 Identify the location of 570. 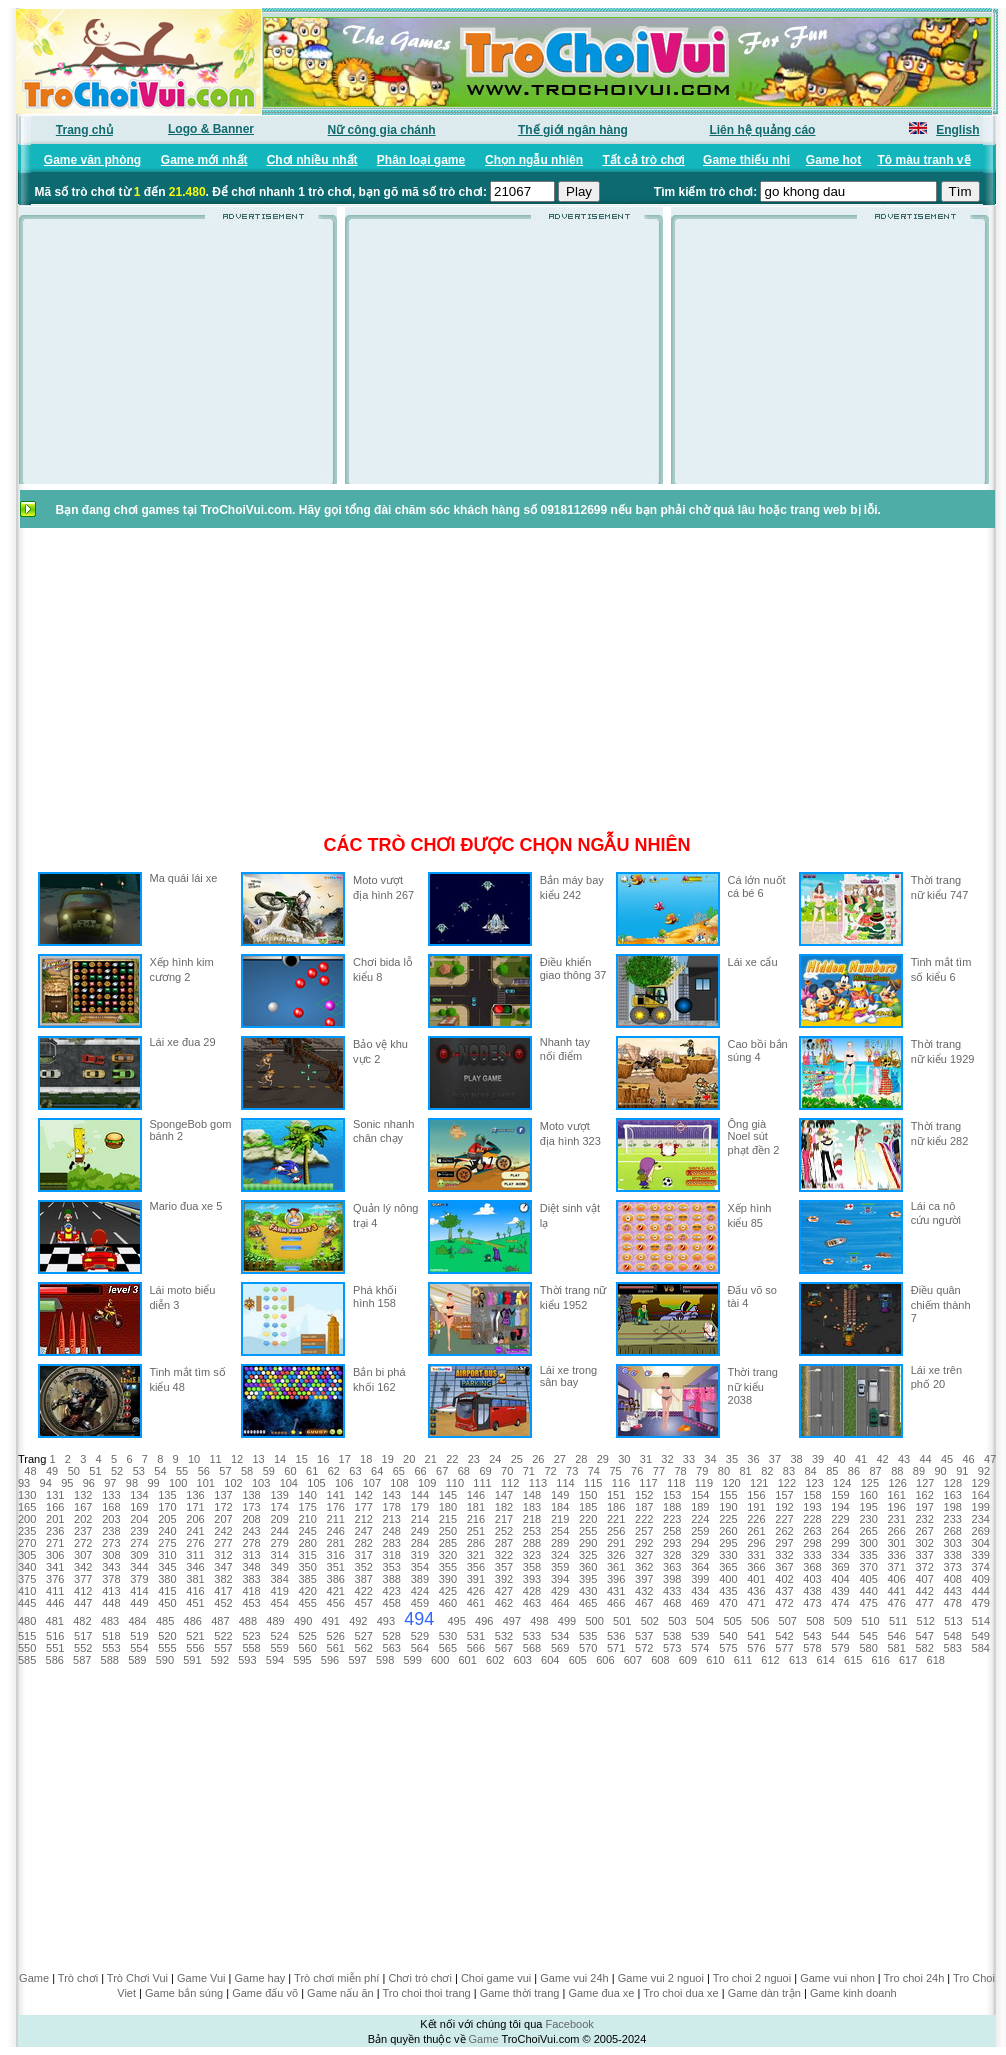
(588, 1648).